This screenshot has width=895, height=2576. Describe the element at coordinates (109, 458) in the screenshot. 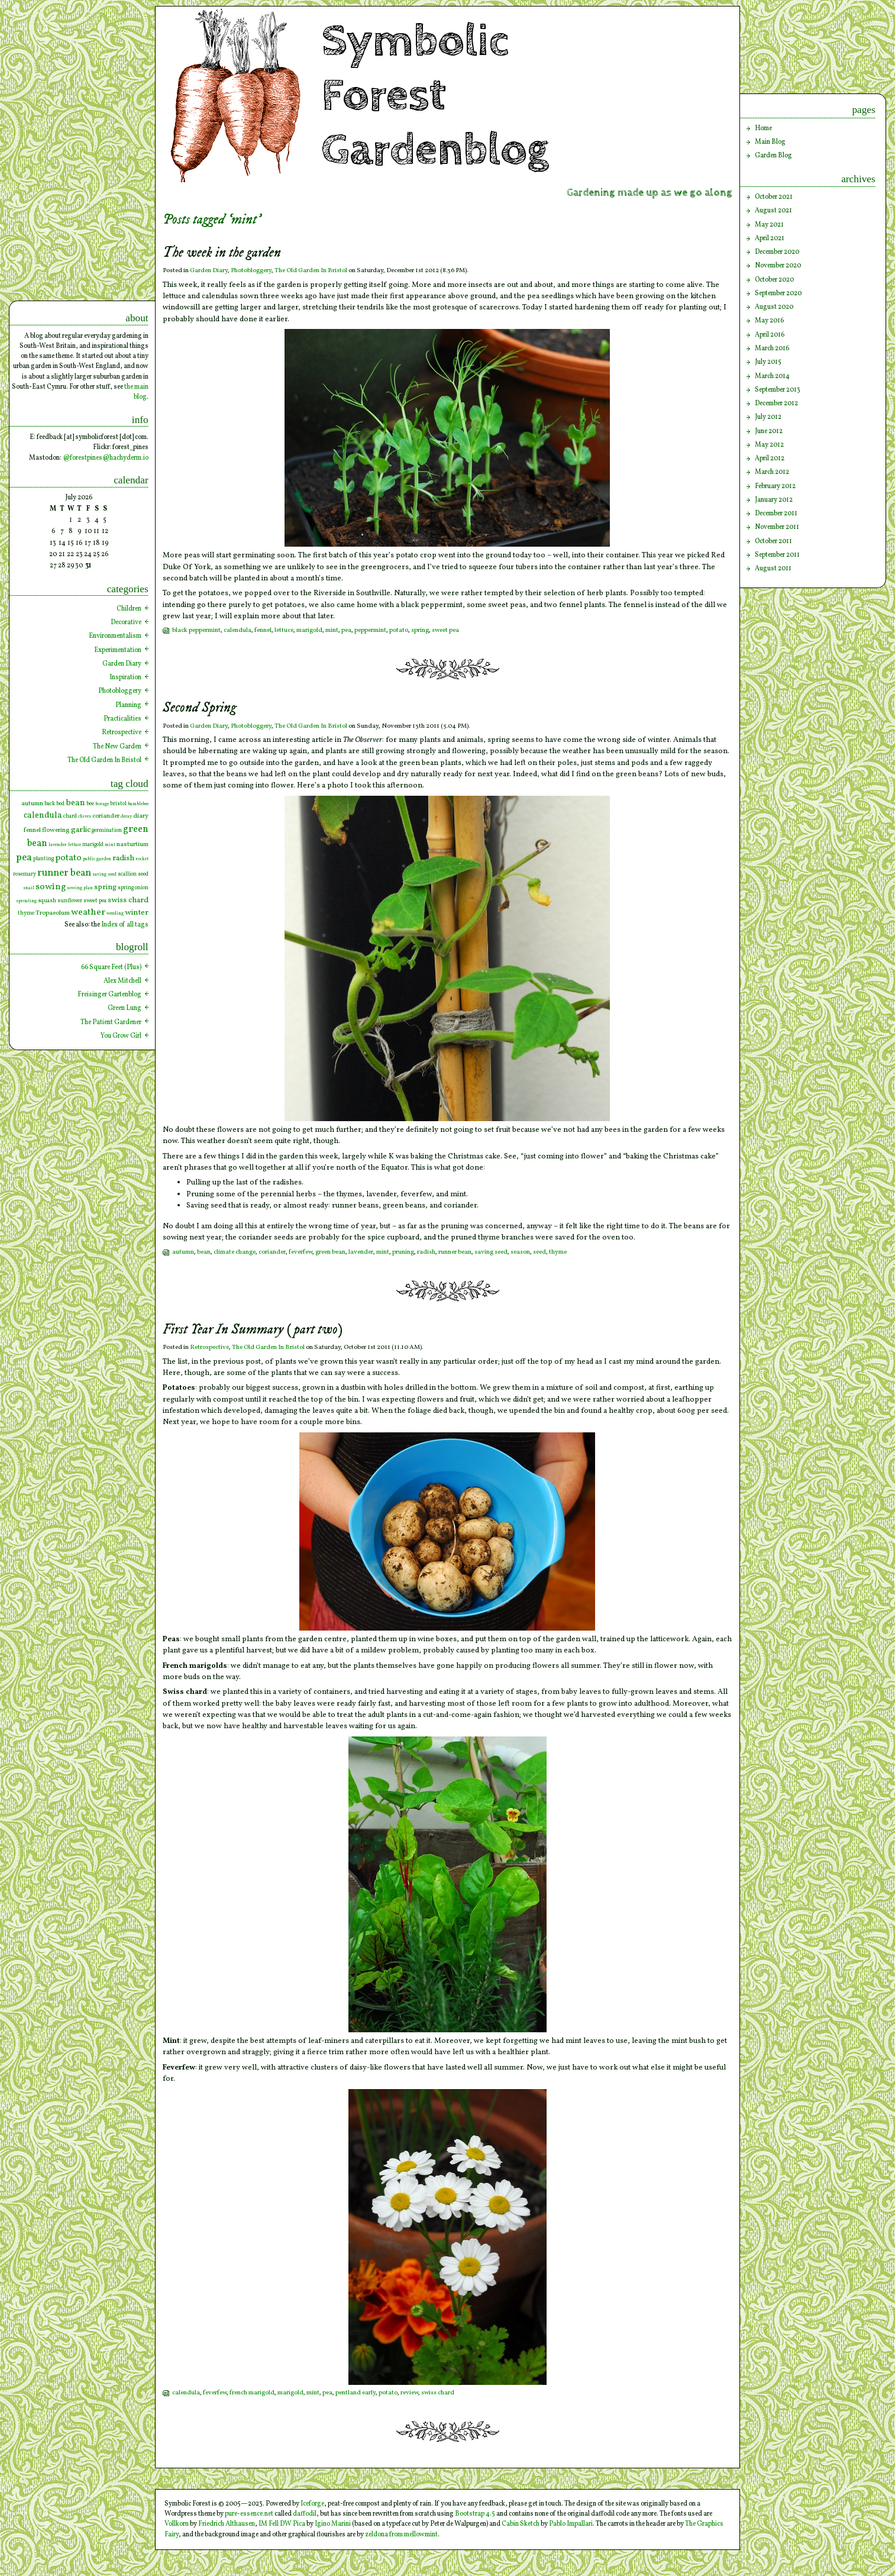

I see `forestpines@hachyderm.io` at that location.